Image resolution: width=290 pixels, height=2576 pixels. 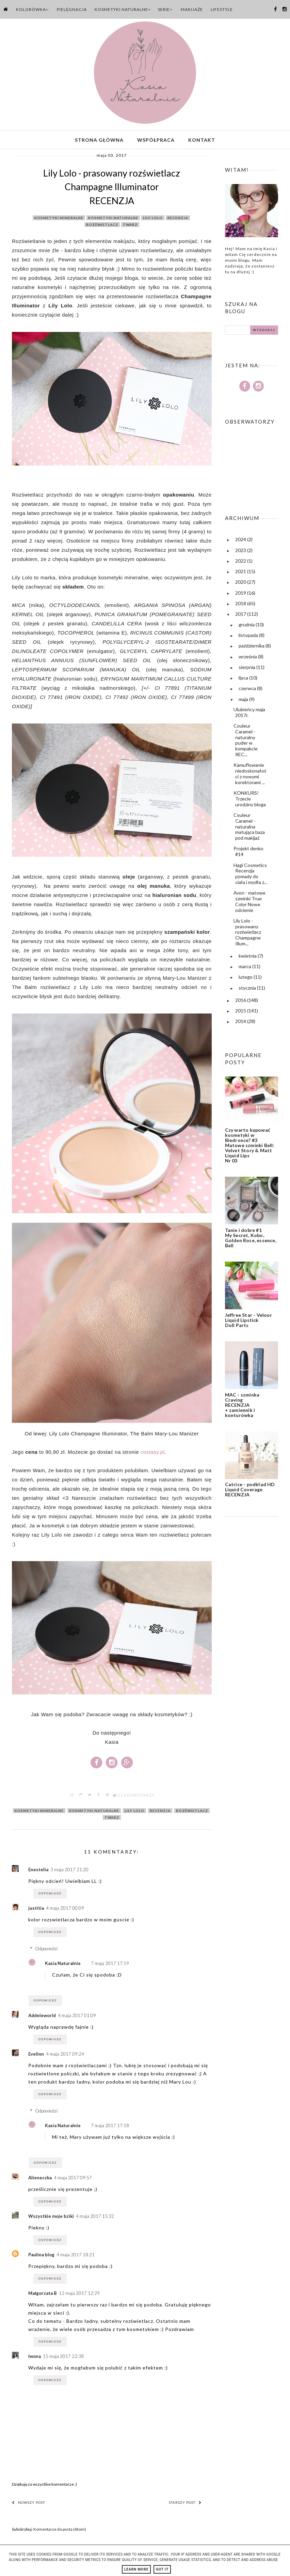 What do you see at coordinates (241, 606) in the screenshot?
I see `2018` at bounding box center [241, 606].